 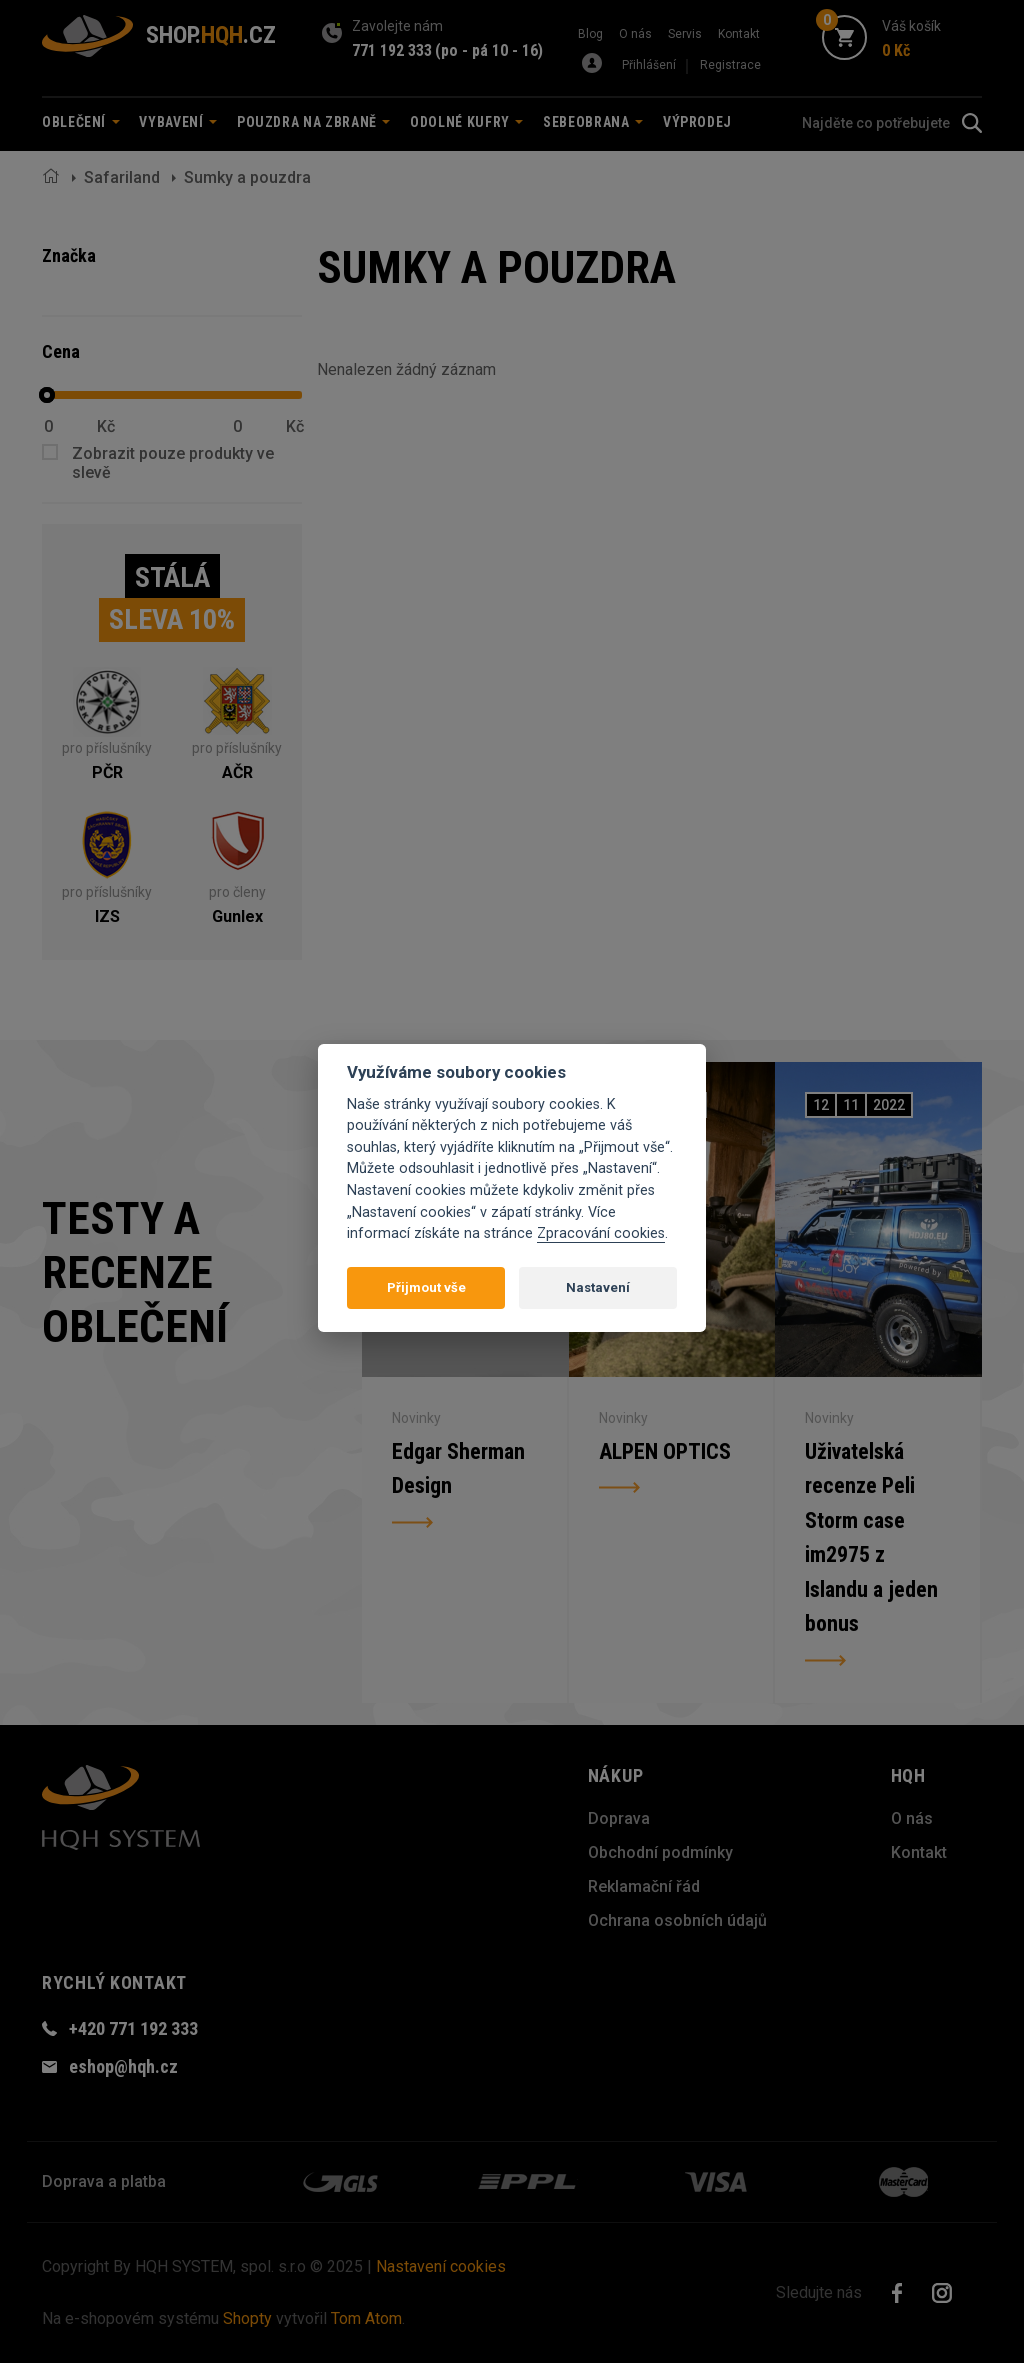 What do you see at coordinates (178, 122) in the screenshot?
I see `Vybavení [button]` at bounding box center [178, 122].